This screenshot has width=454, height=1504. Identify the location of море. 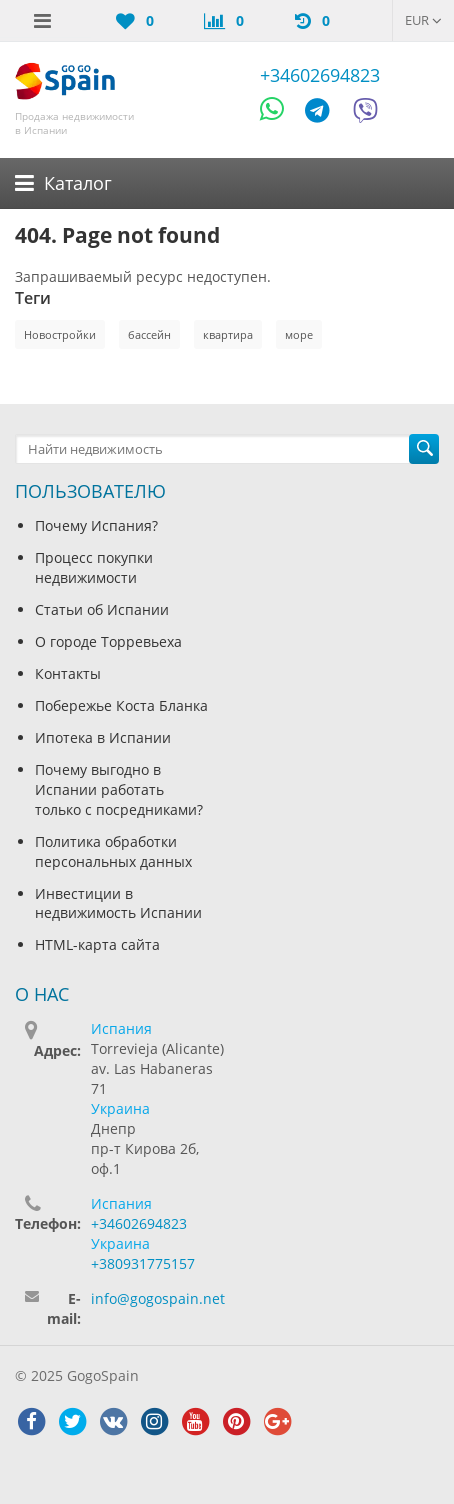
(299, 334).